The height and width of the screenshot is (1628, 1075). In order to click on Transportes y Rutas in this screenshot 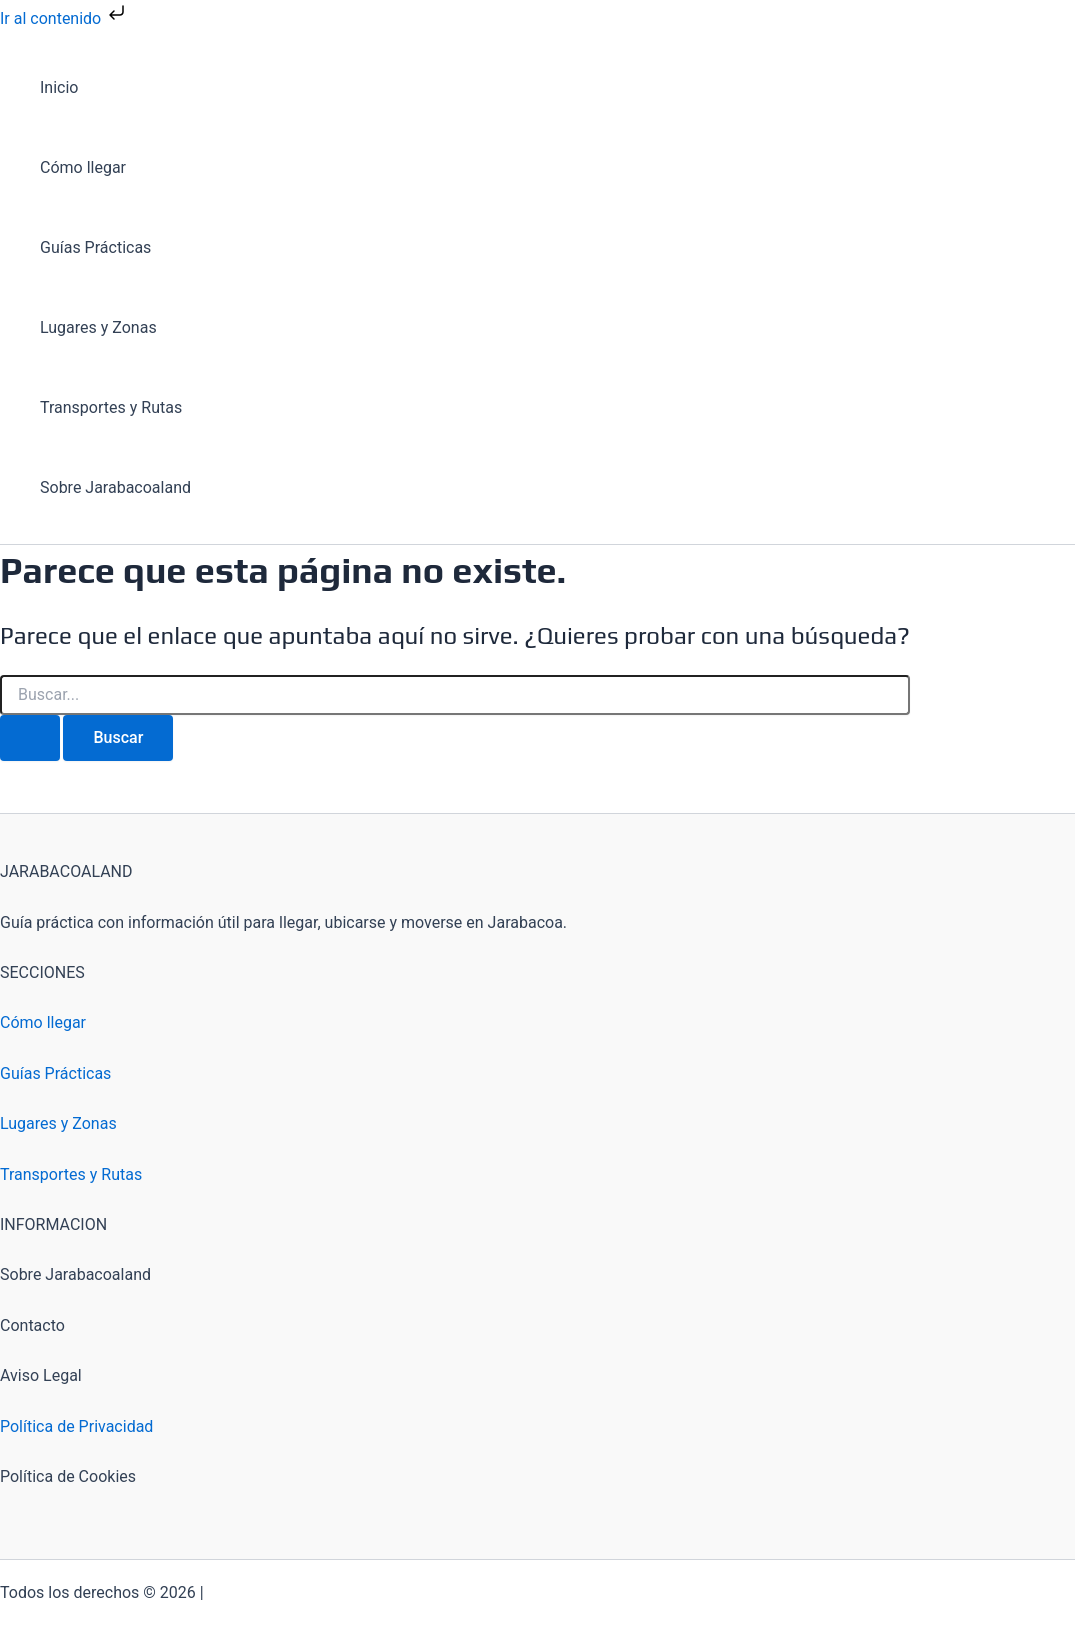, I will do `click(111, 407)`.